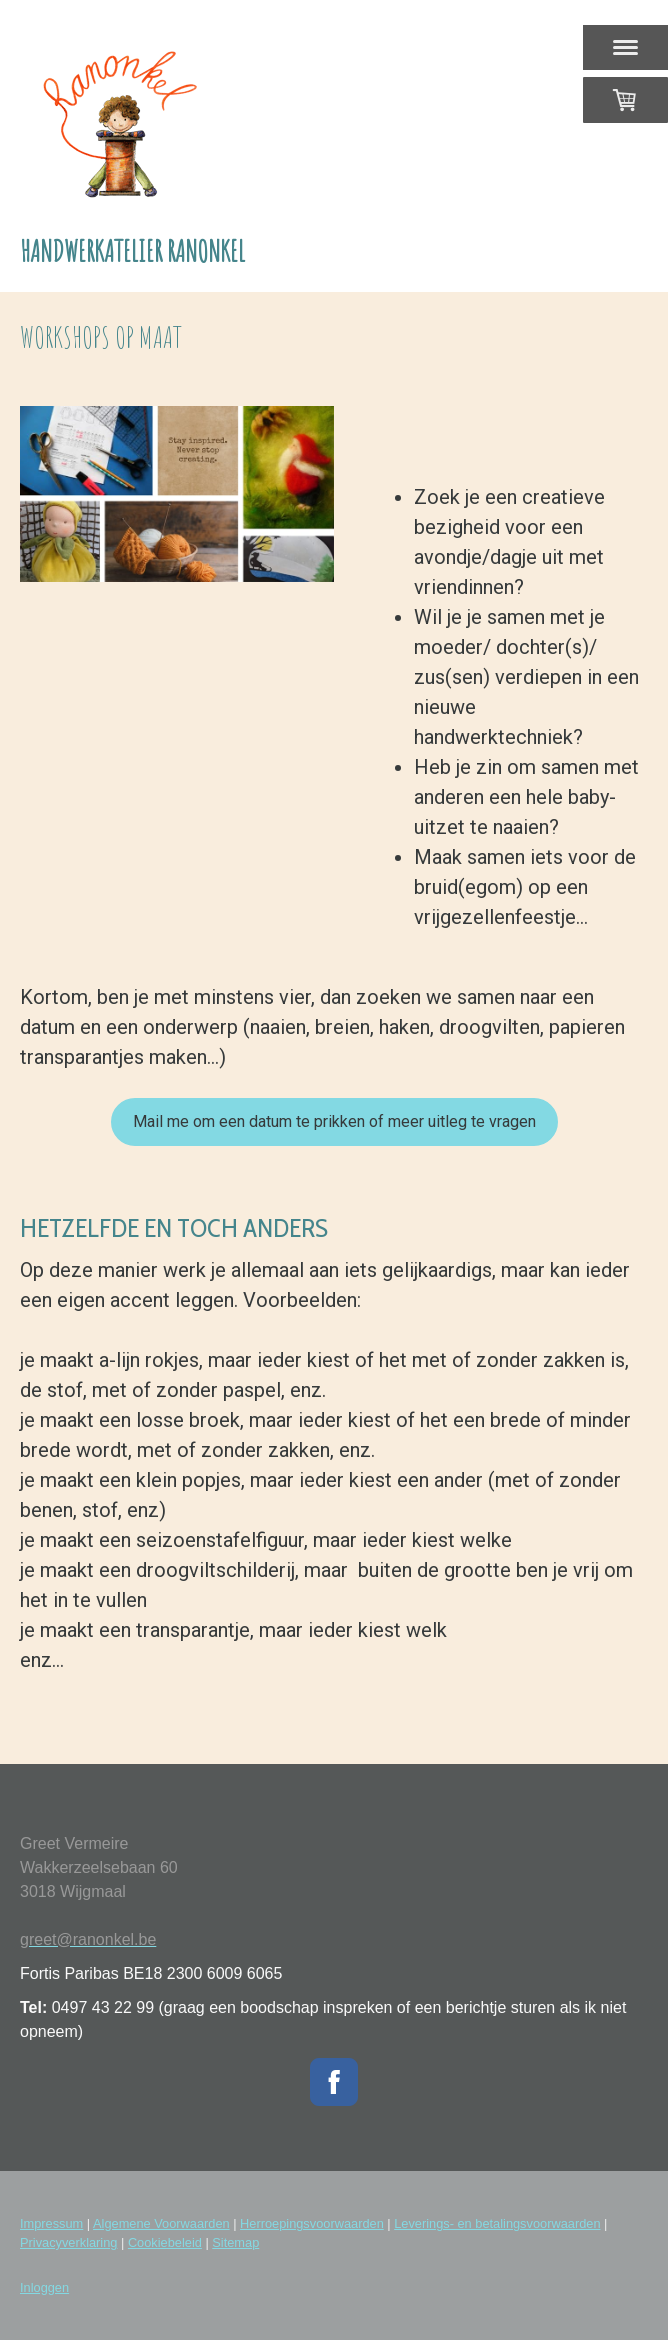 The width and height of the screenshot is (668, 2340). Describe the element at coordinates (312, 2223) in the screenshot. I see `Herroepingsvoorwaarden` at that location.